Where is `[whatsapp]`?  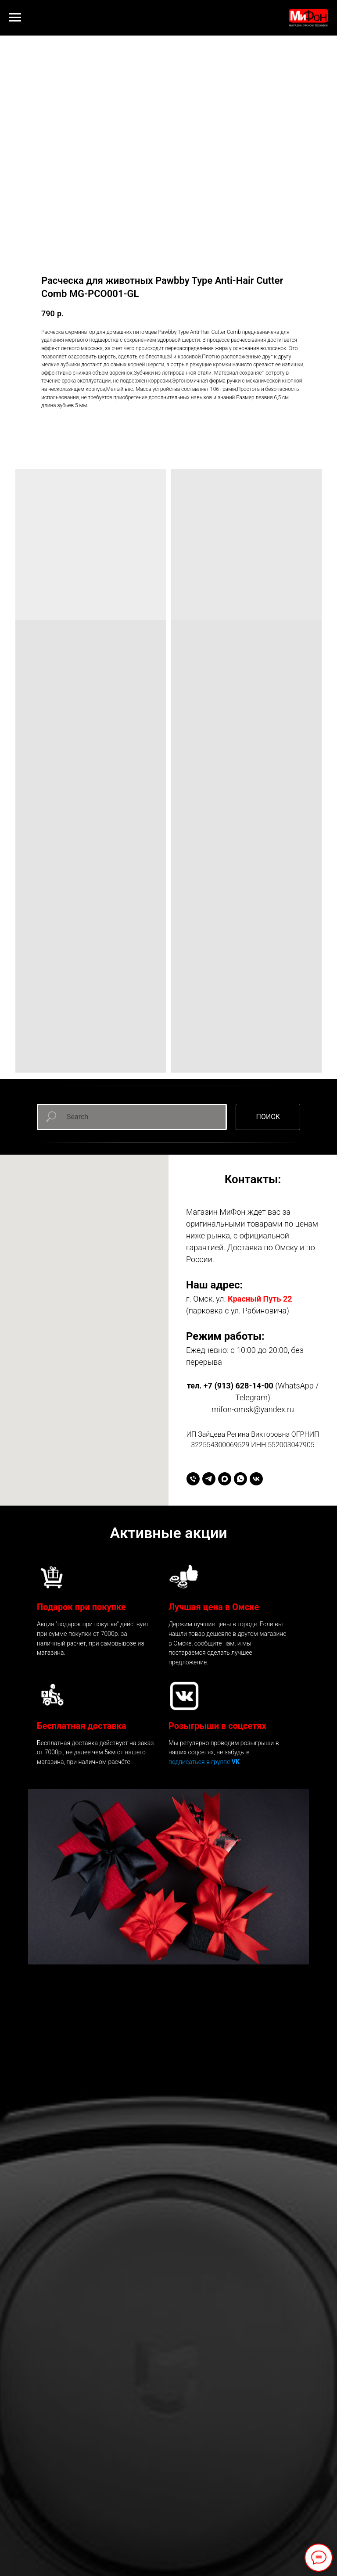 [whatsapp] is located at coordinates (240, 1478).